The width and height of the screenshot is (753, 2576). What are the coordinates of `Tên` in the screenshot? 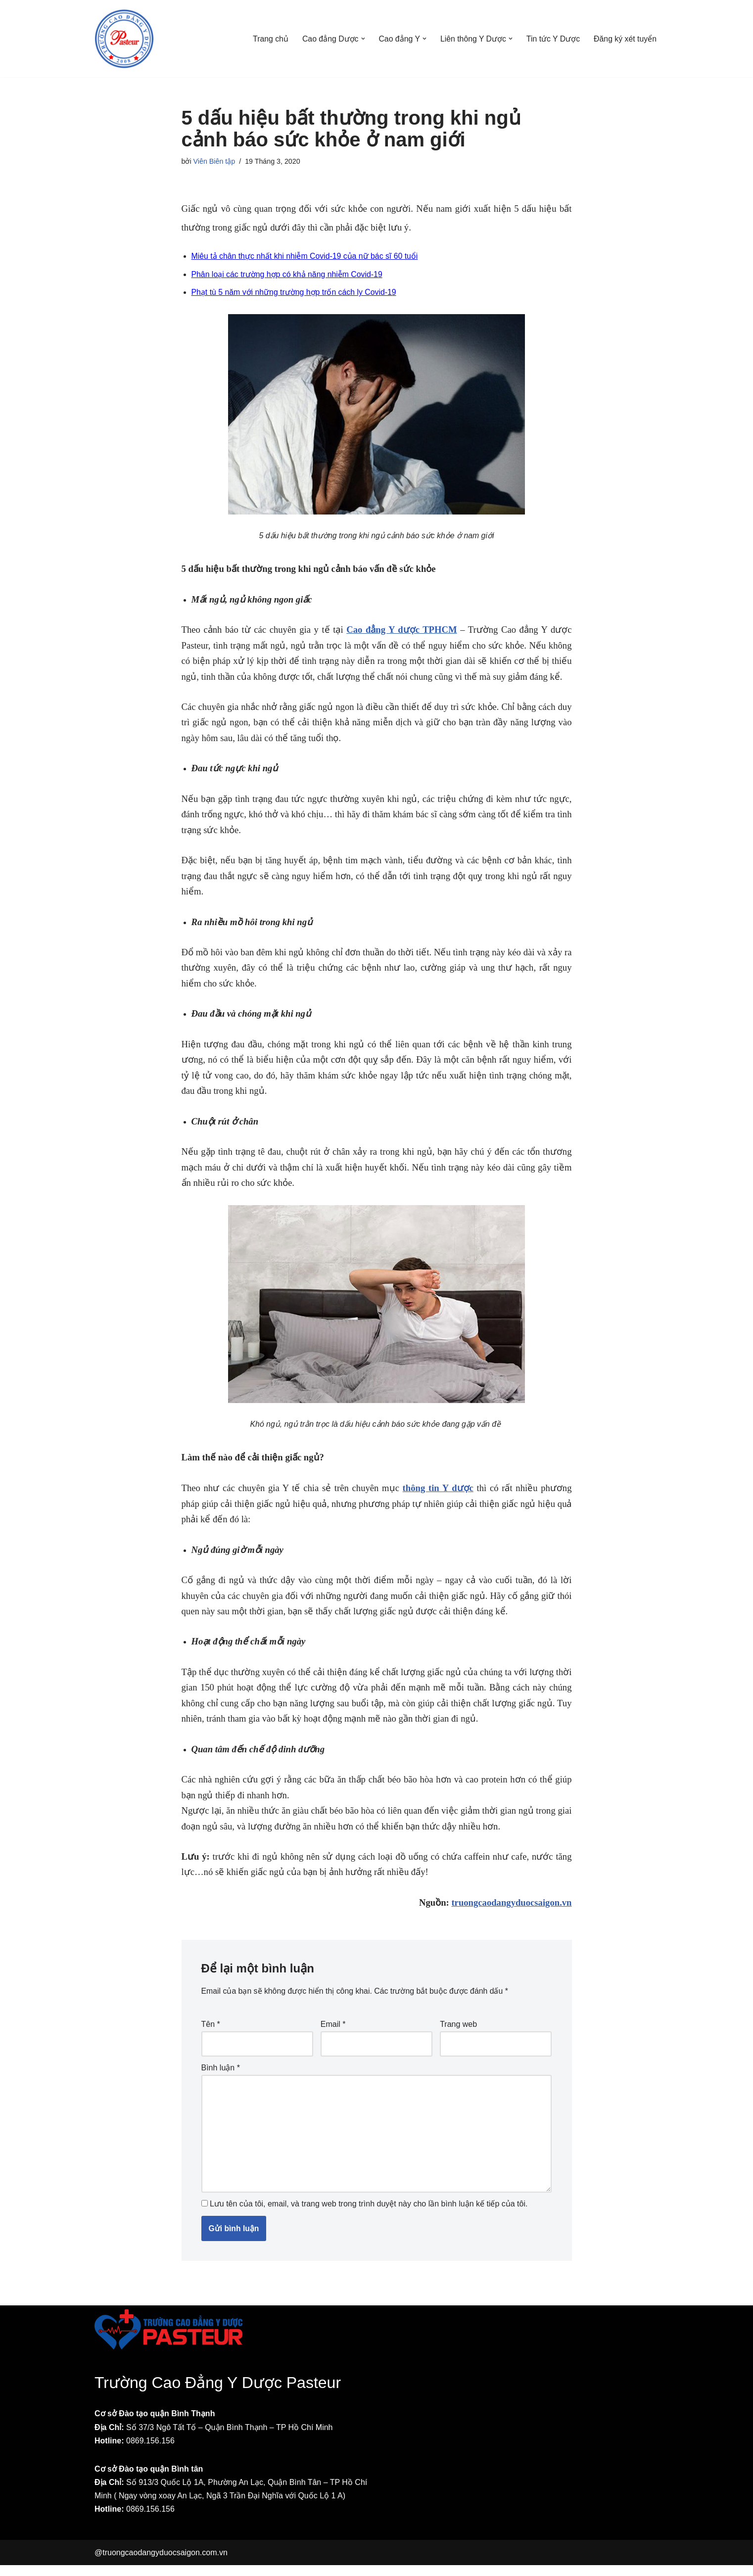 It's located at (210, 2033).